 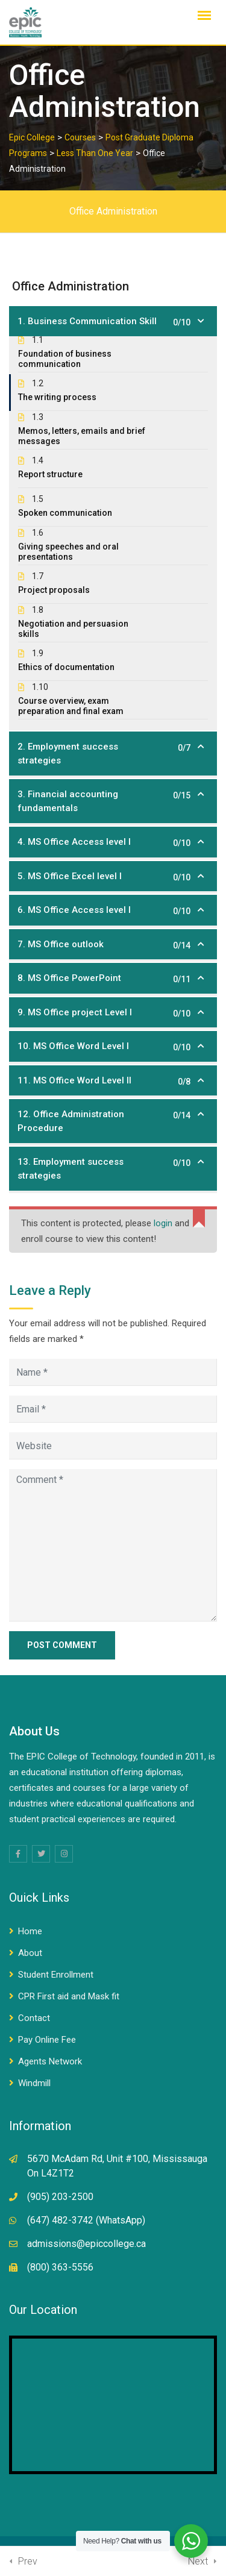 What do you see at coordinates (55, 1974) in the screenshot?
I see `Student Enrollment` at bounding box center [55, 1974].